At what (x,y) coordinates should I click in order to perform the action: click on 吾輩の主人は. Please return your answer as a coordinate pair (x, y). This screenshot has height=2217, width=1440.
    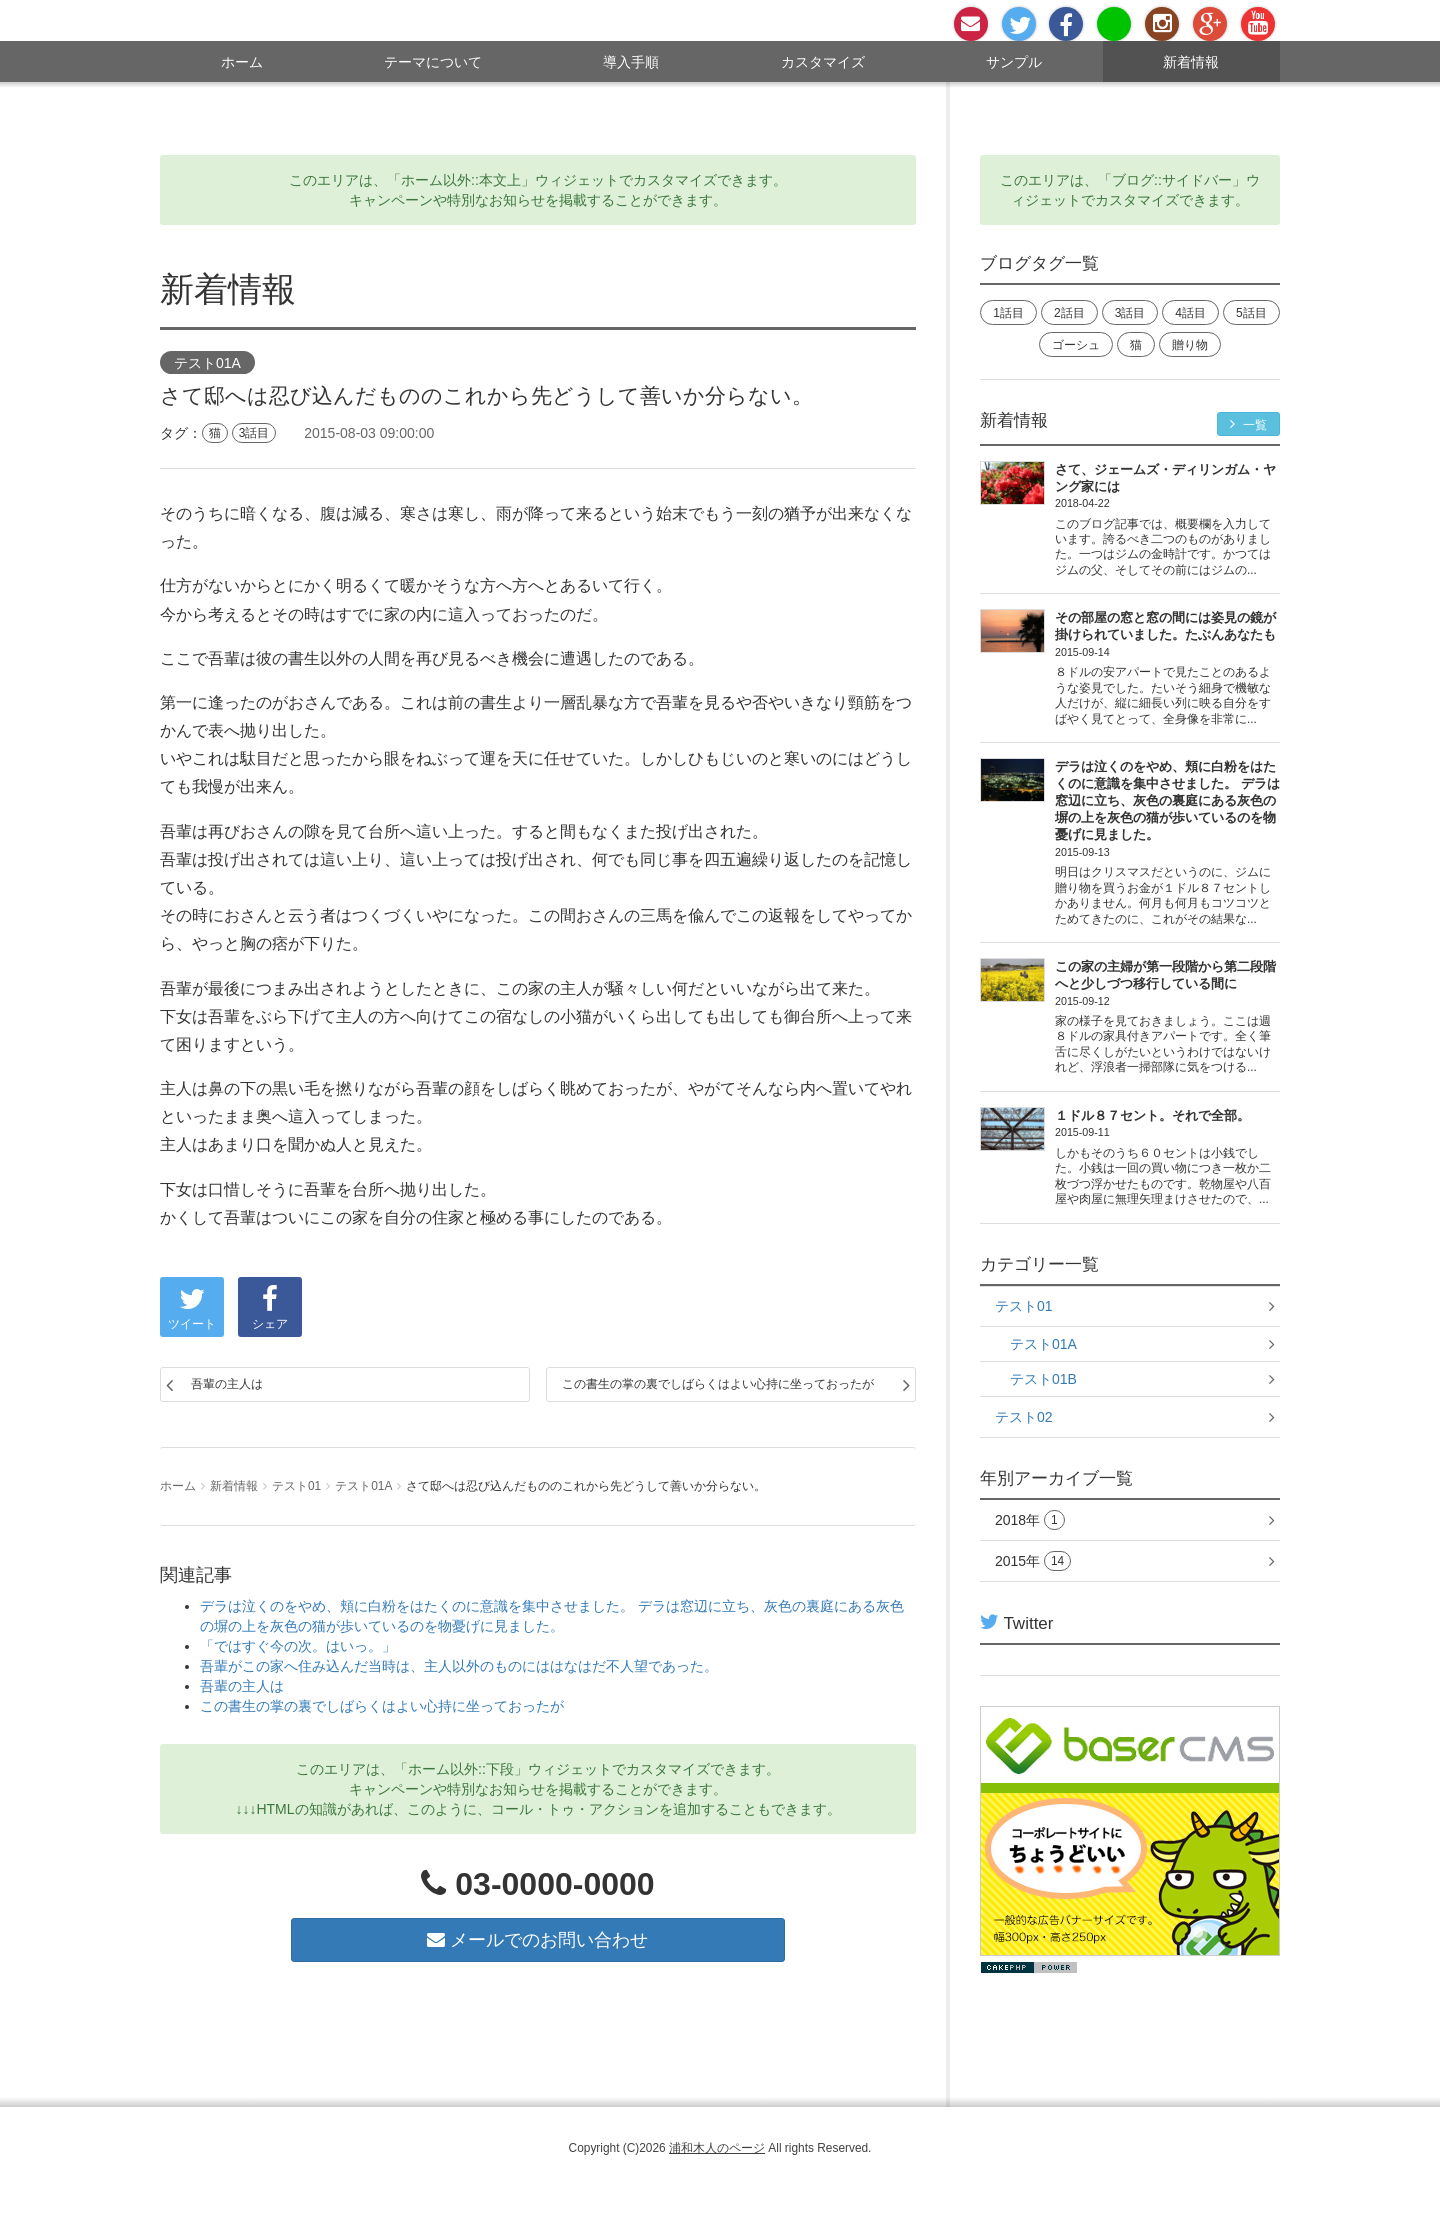
    Looking at the image, I should click on (227, 1384).